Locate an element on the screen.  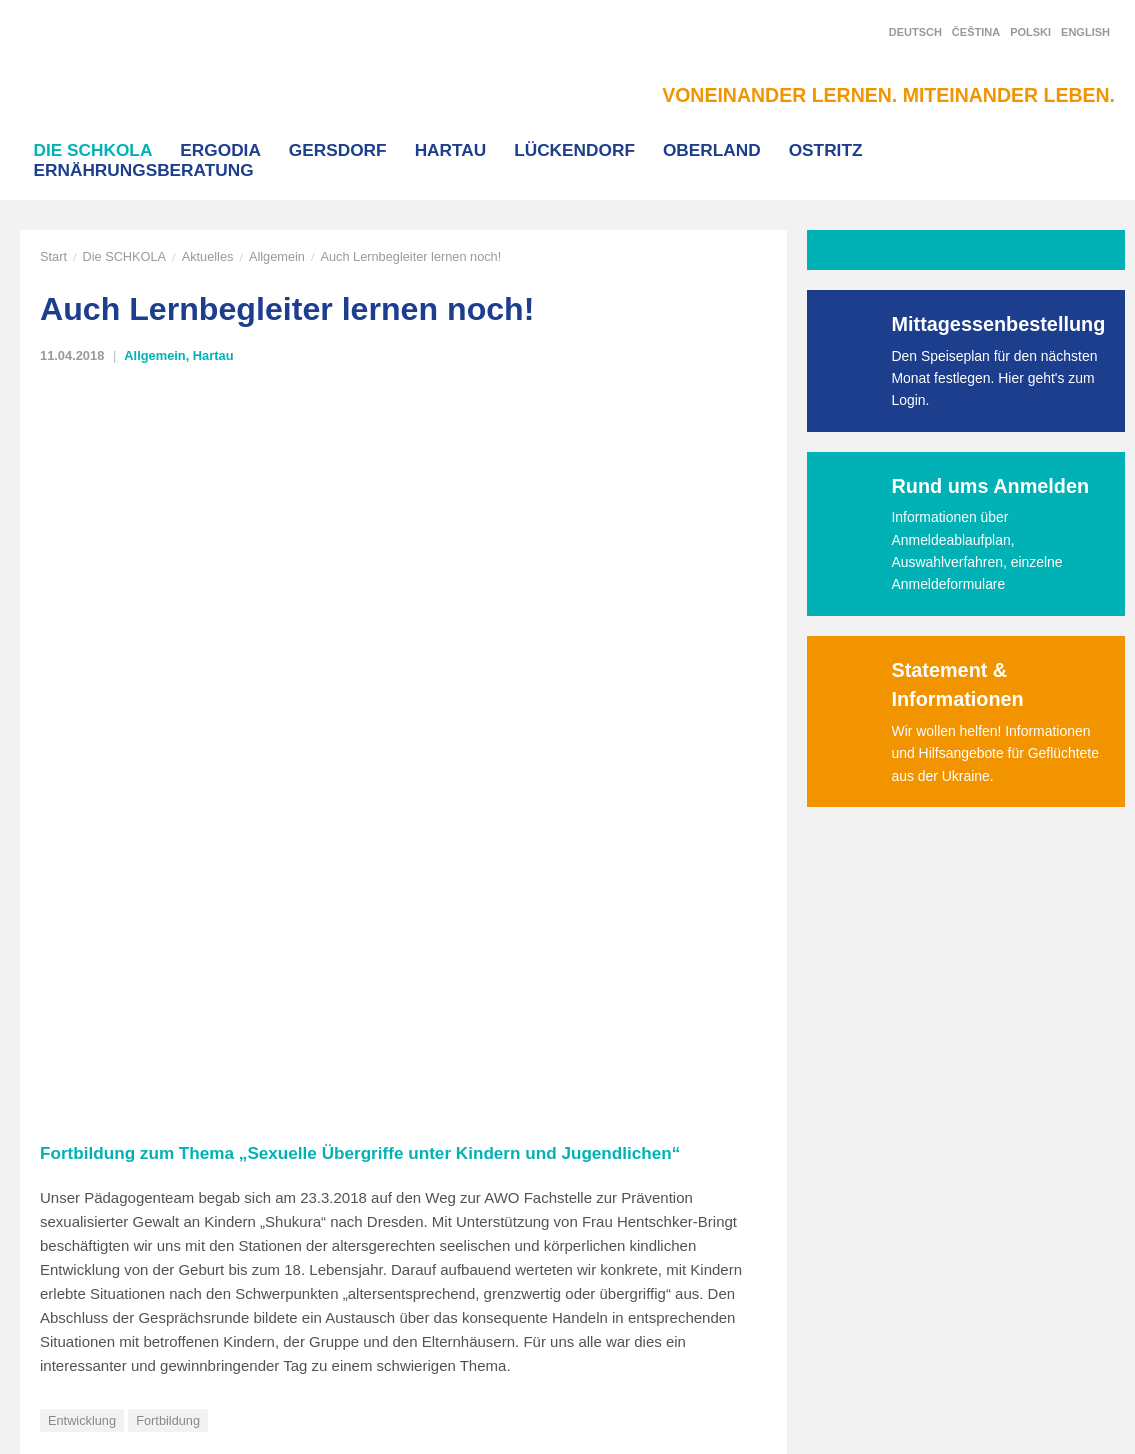
Die SCHKOLA is located at coordinates (93, 150).